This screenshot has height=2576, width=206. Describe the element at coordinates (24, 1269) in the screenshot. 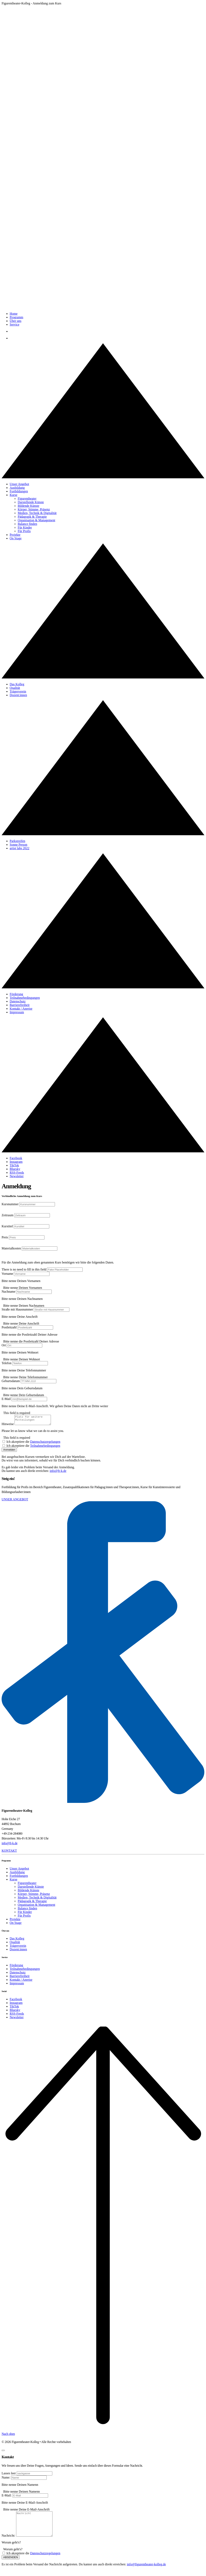

I see `There is no need to fill in this field` at that location.